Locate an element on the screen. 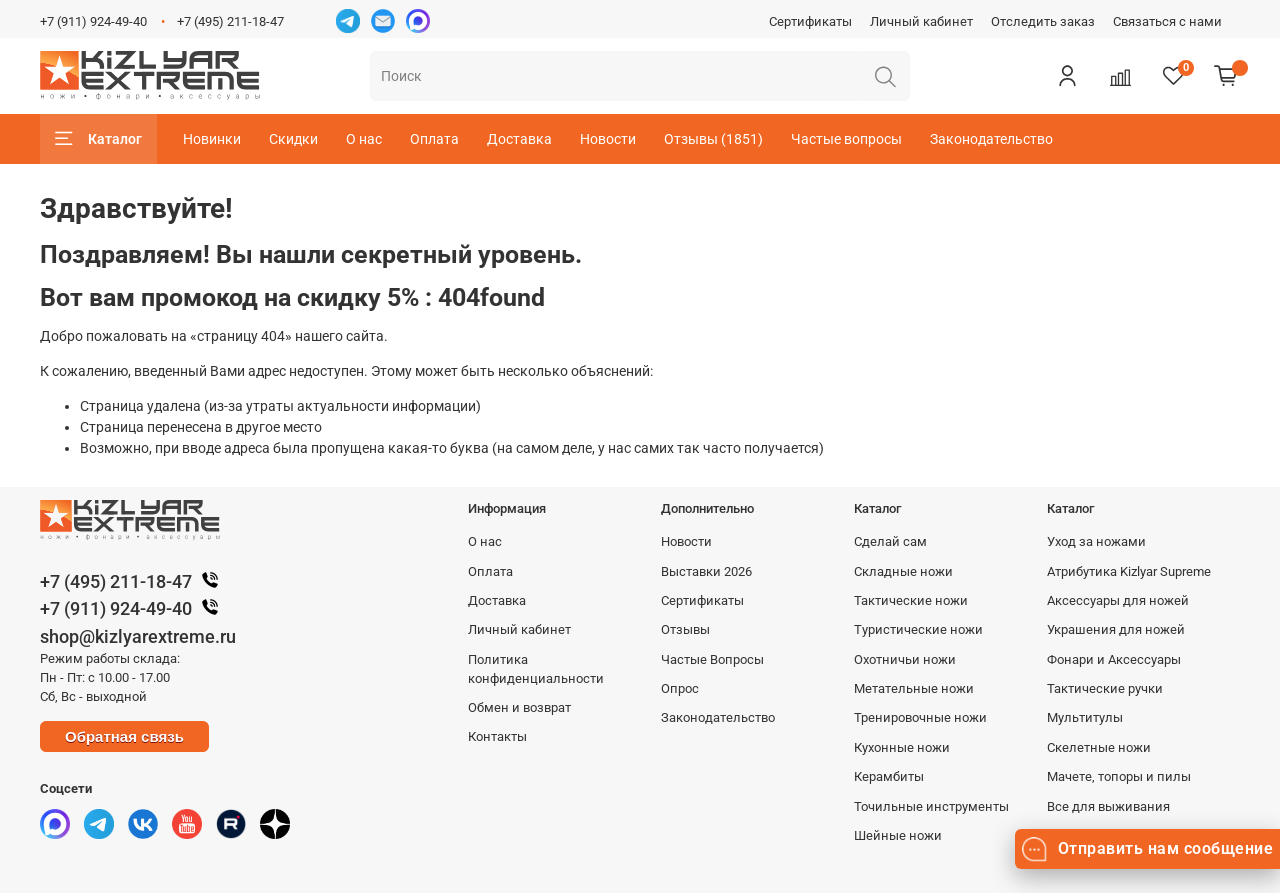 The image size is (1280, 893). Сертификаты is located at coordinates (810, 21).